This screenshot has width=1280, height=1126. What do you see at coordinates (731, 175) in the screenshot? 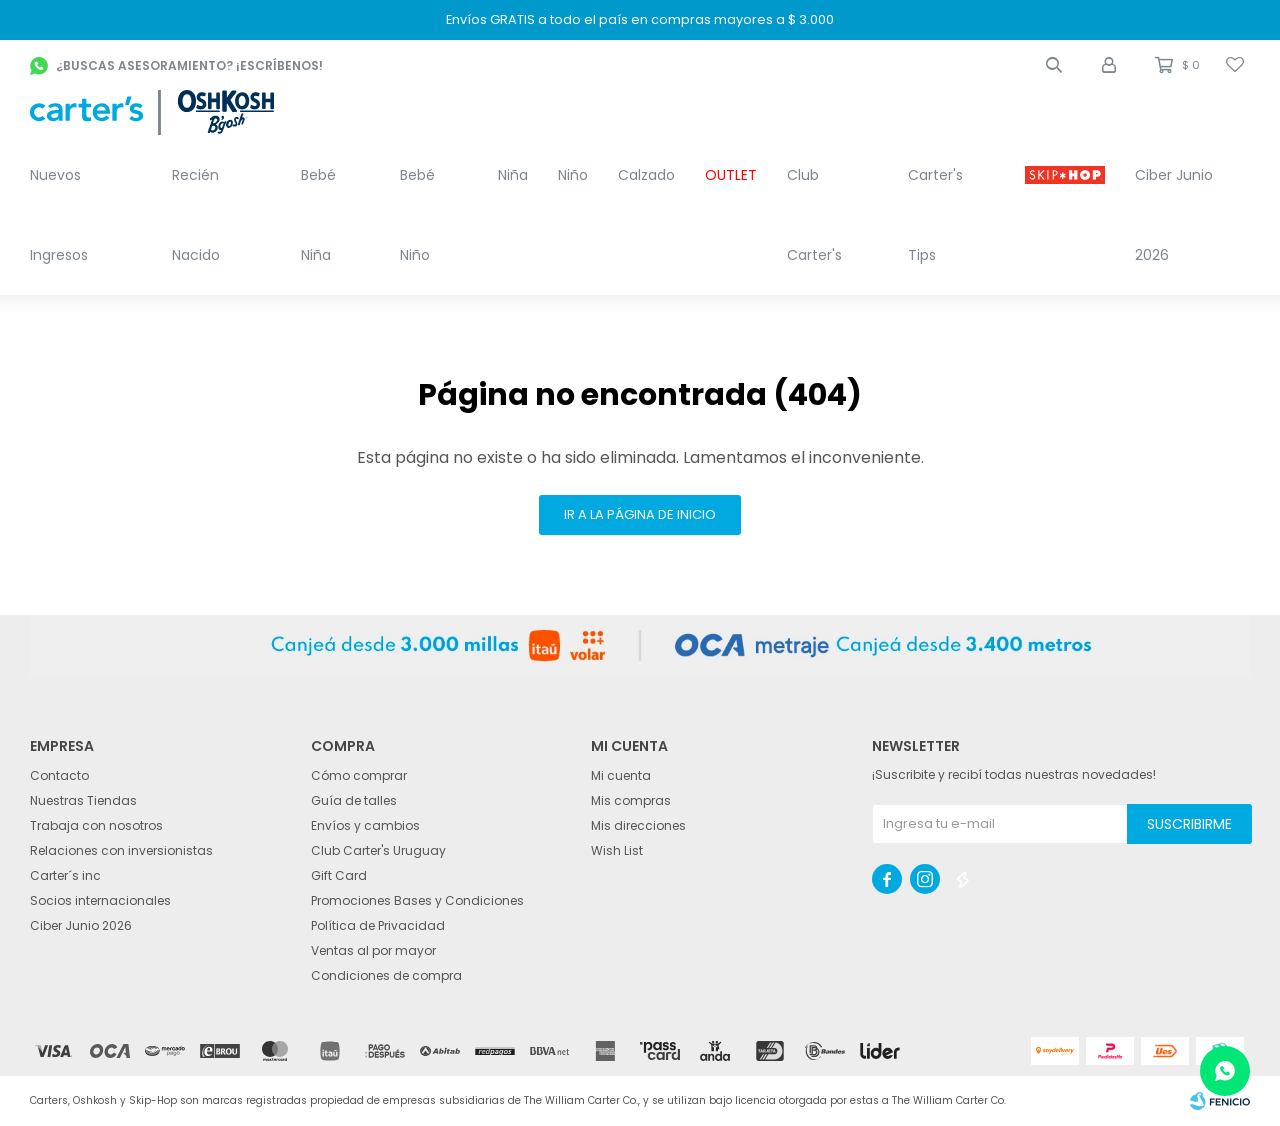
I see `OUTLET` at bounding box center [731, 175].